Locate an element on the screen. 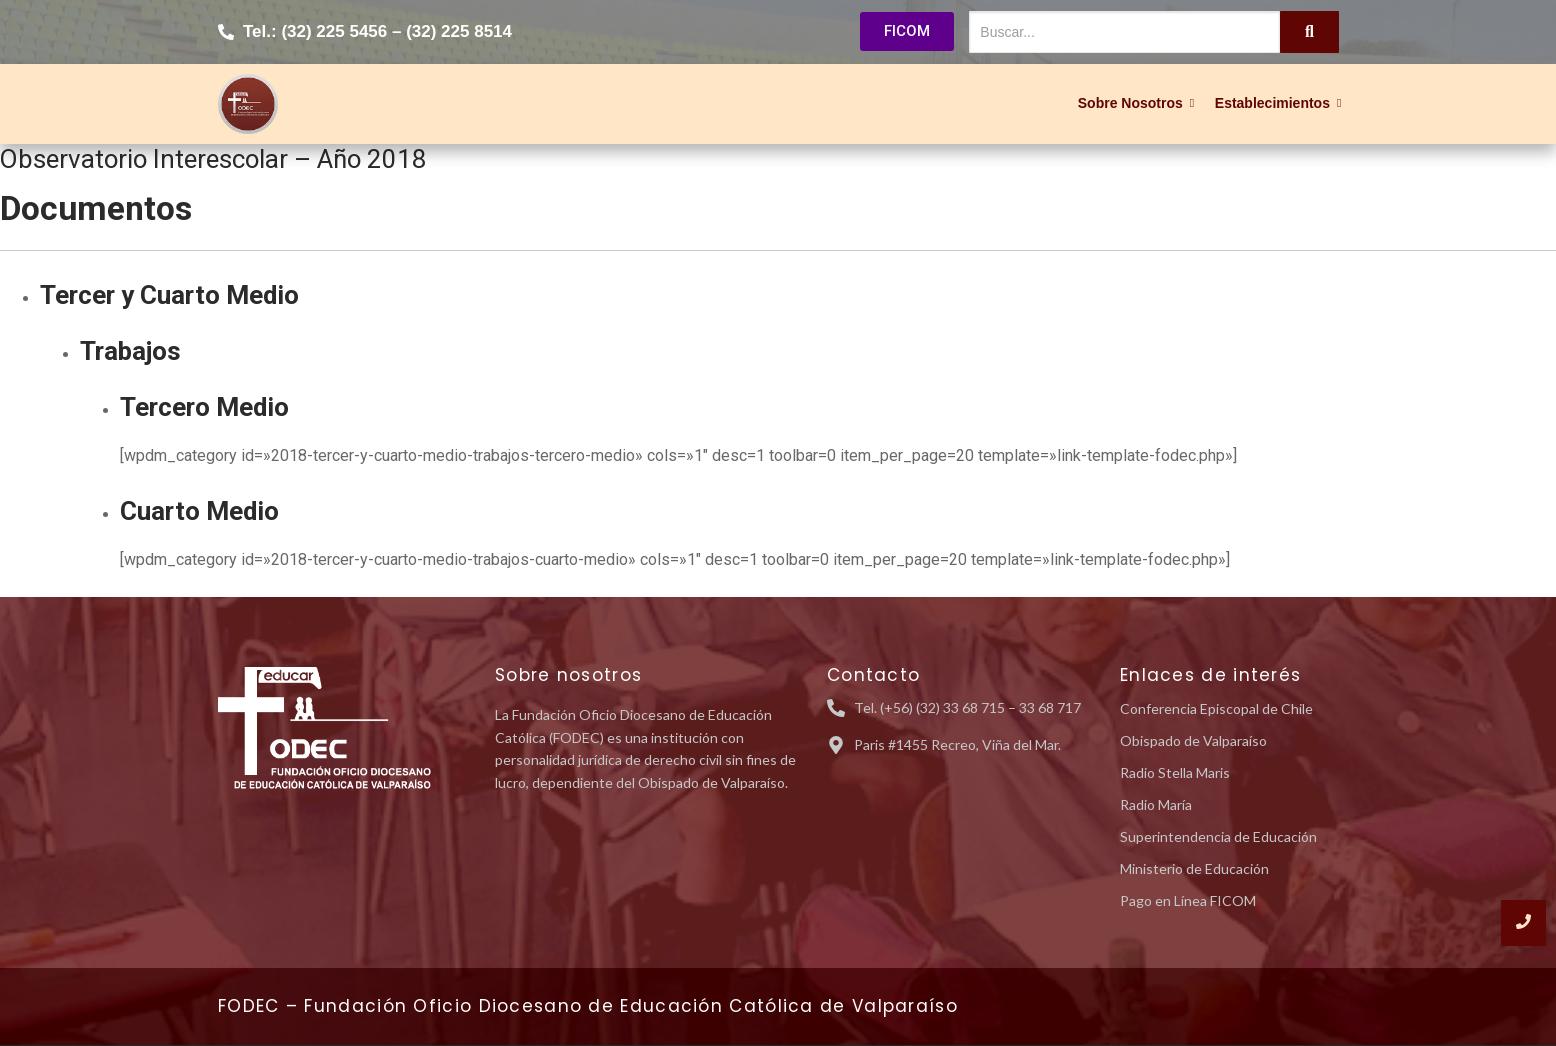 The width and height of the screenshot is (1556, 1046). Superintendencia de Educación is located at coordinates (1218, 836).